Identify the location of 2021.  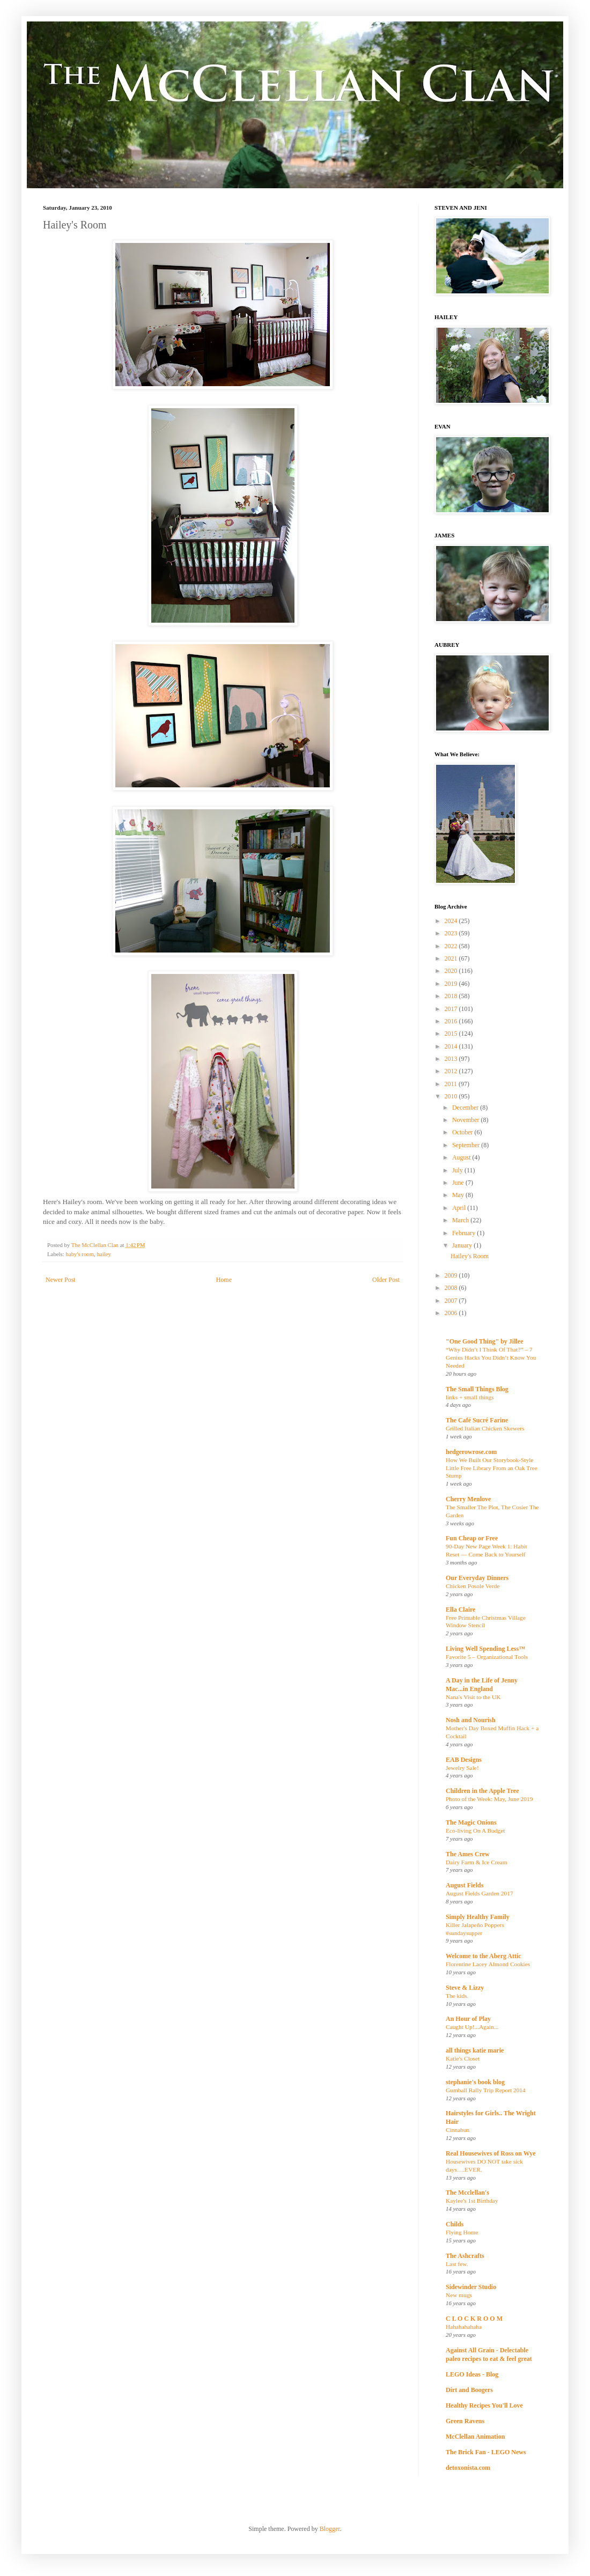
(452, 958).